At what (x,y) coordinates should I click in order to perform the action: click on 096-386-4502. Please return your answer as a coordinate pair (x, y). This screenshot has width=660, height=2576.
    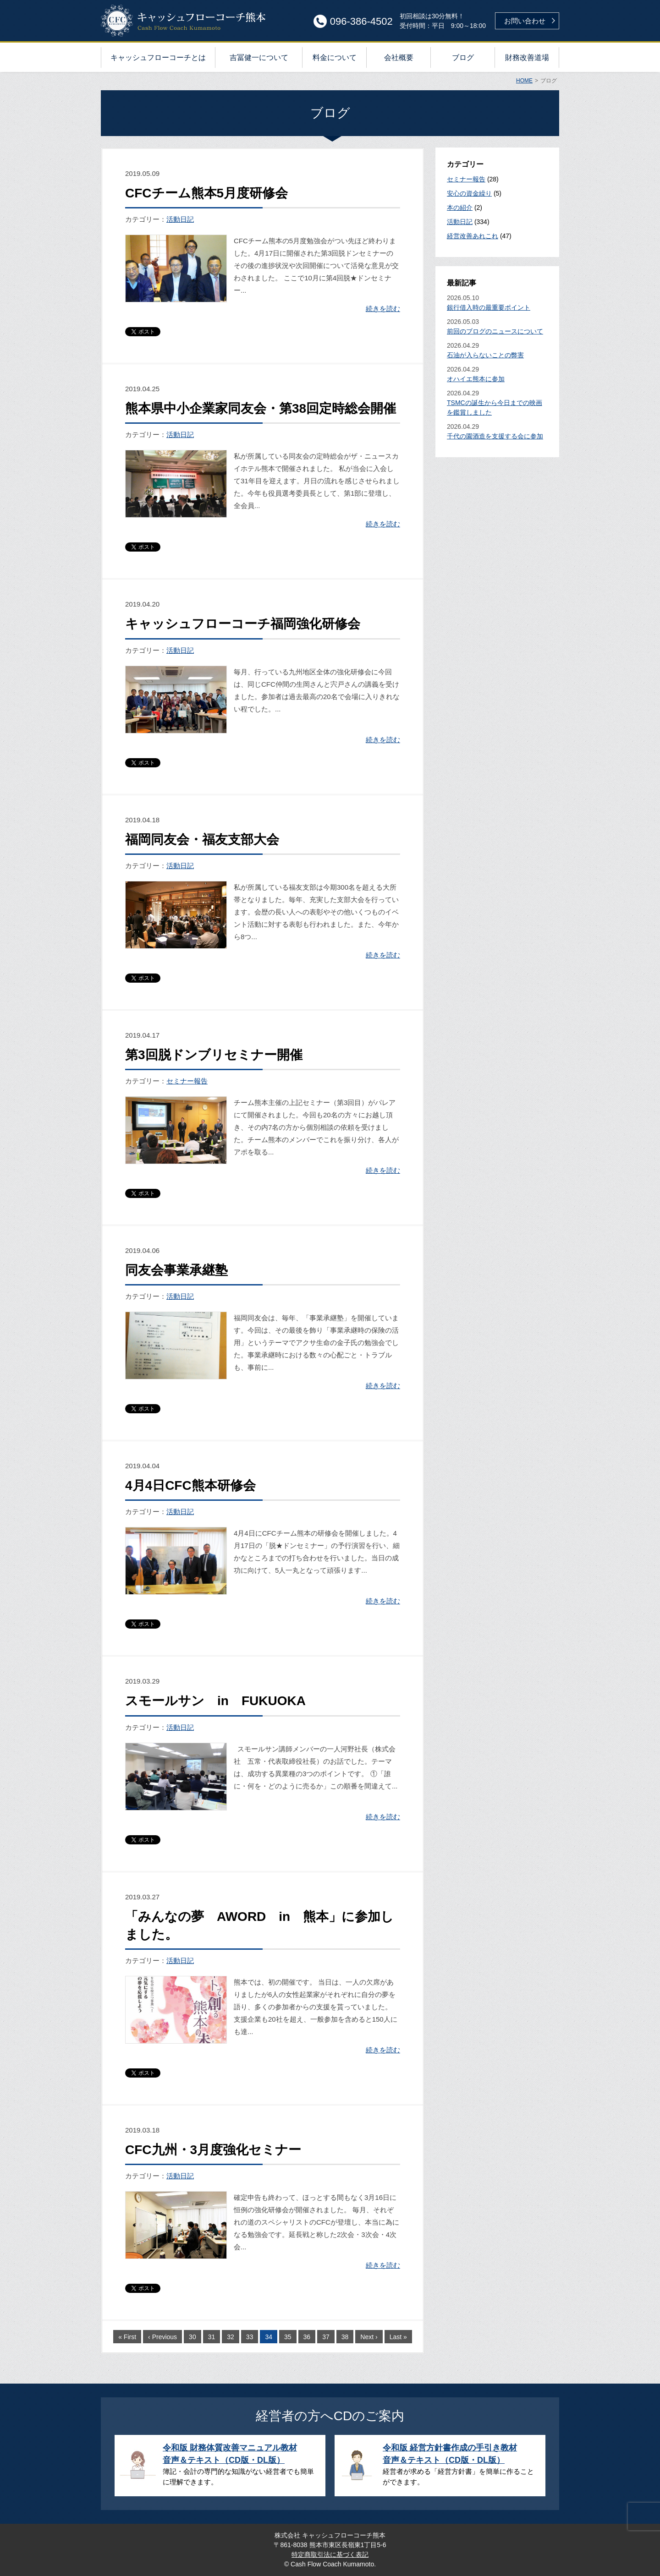
    Looking at the image, I should click on (361, 21).